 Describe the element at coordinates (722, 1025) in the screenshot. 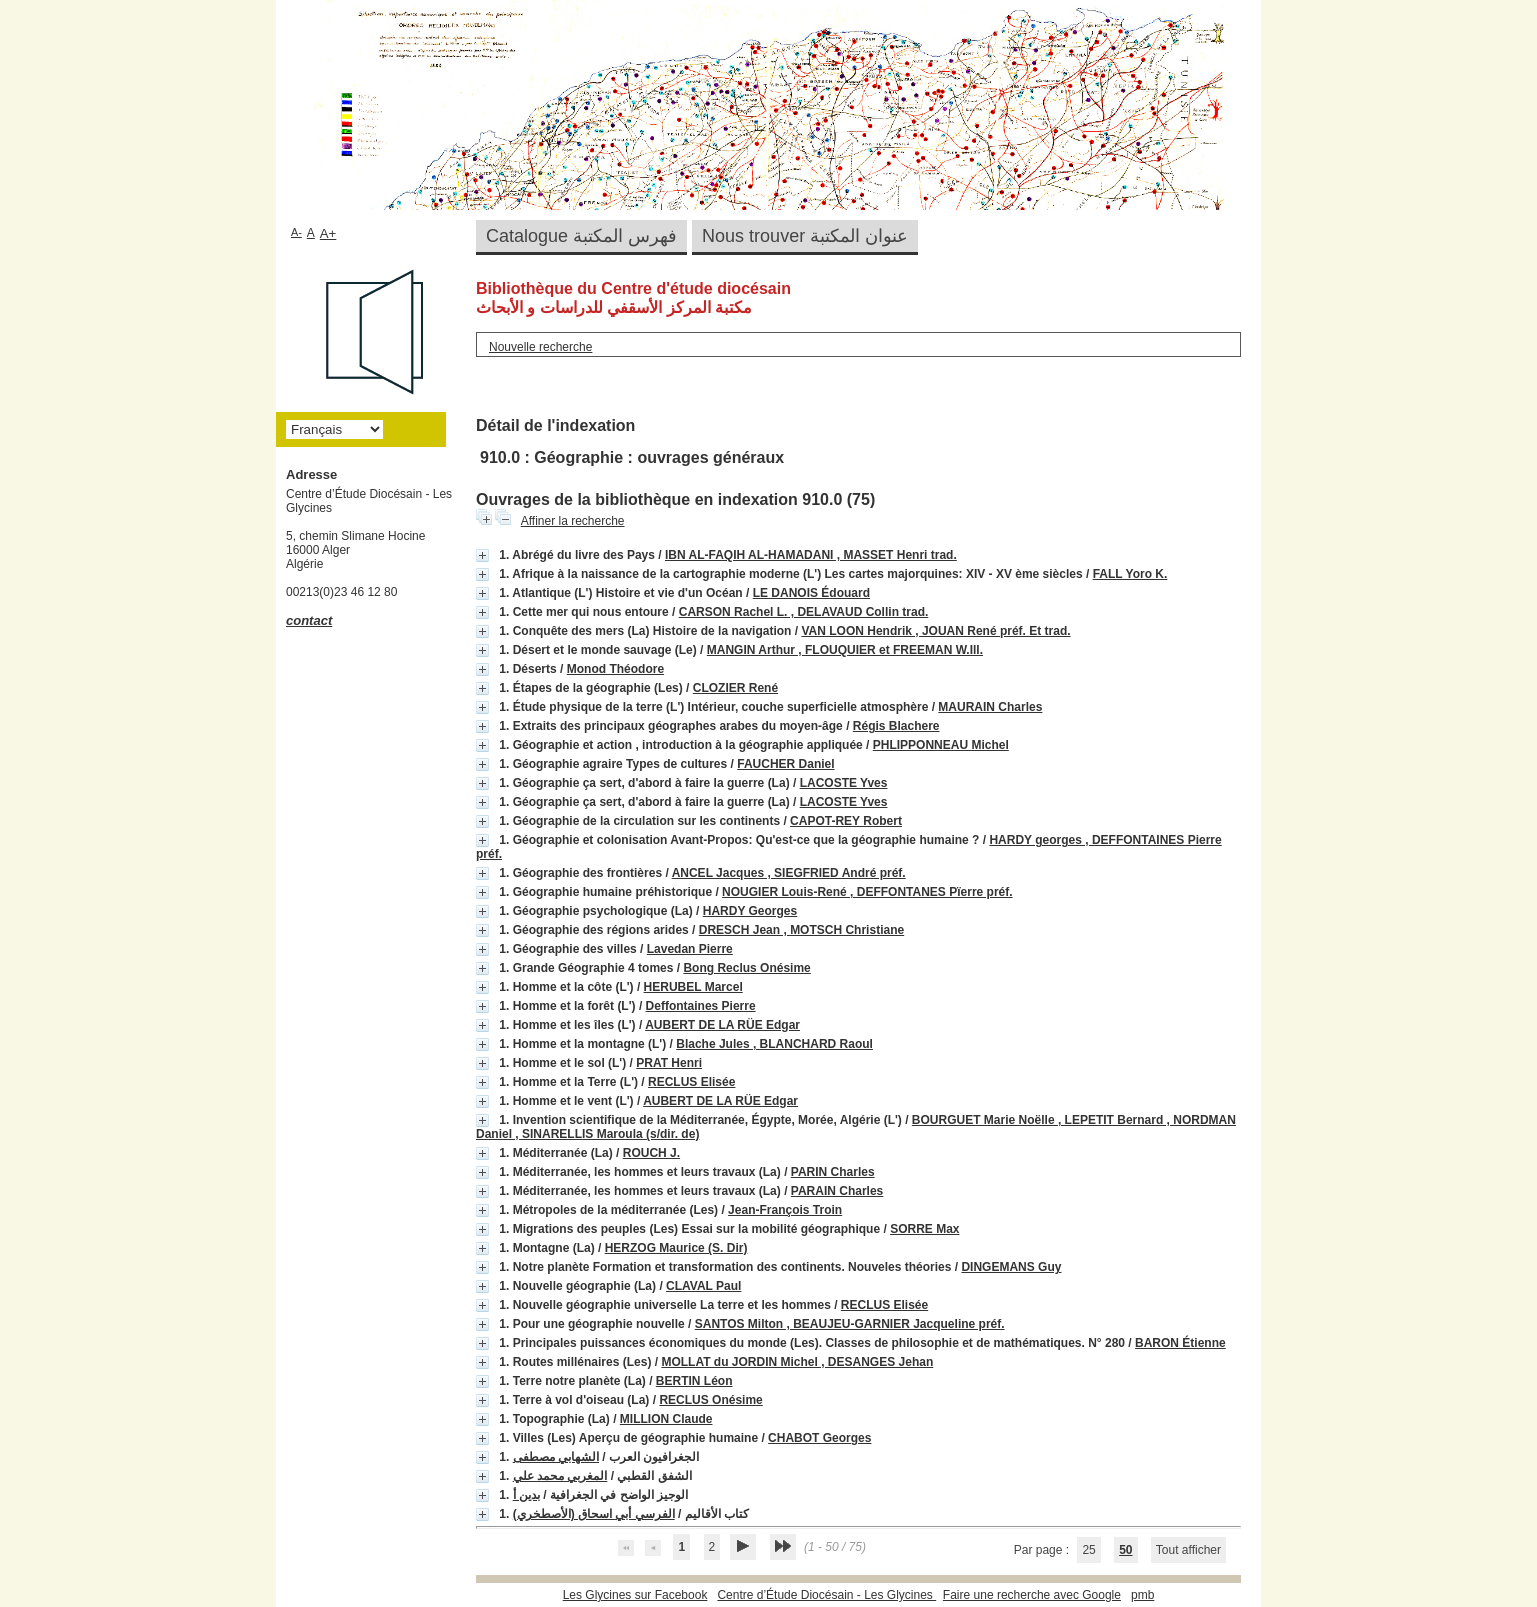

I see `AUBERT DE LA RÜE Edgar` at that location.